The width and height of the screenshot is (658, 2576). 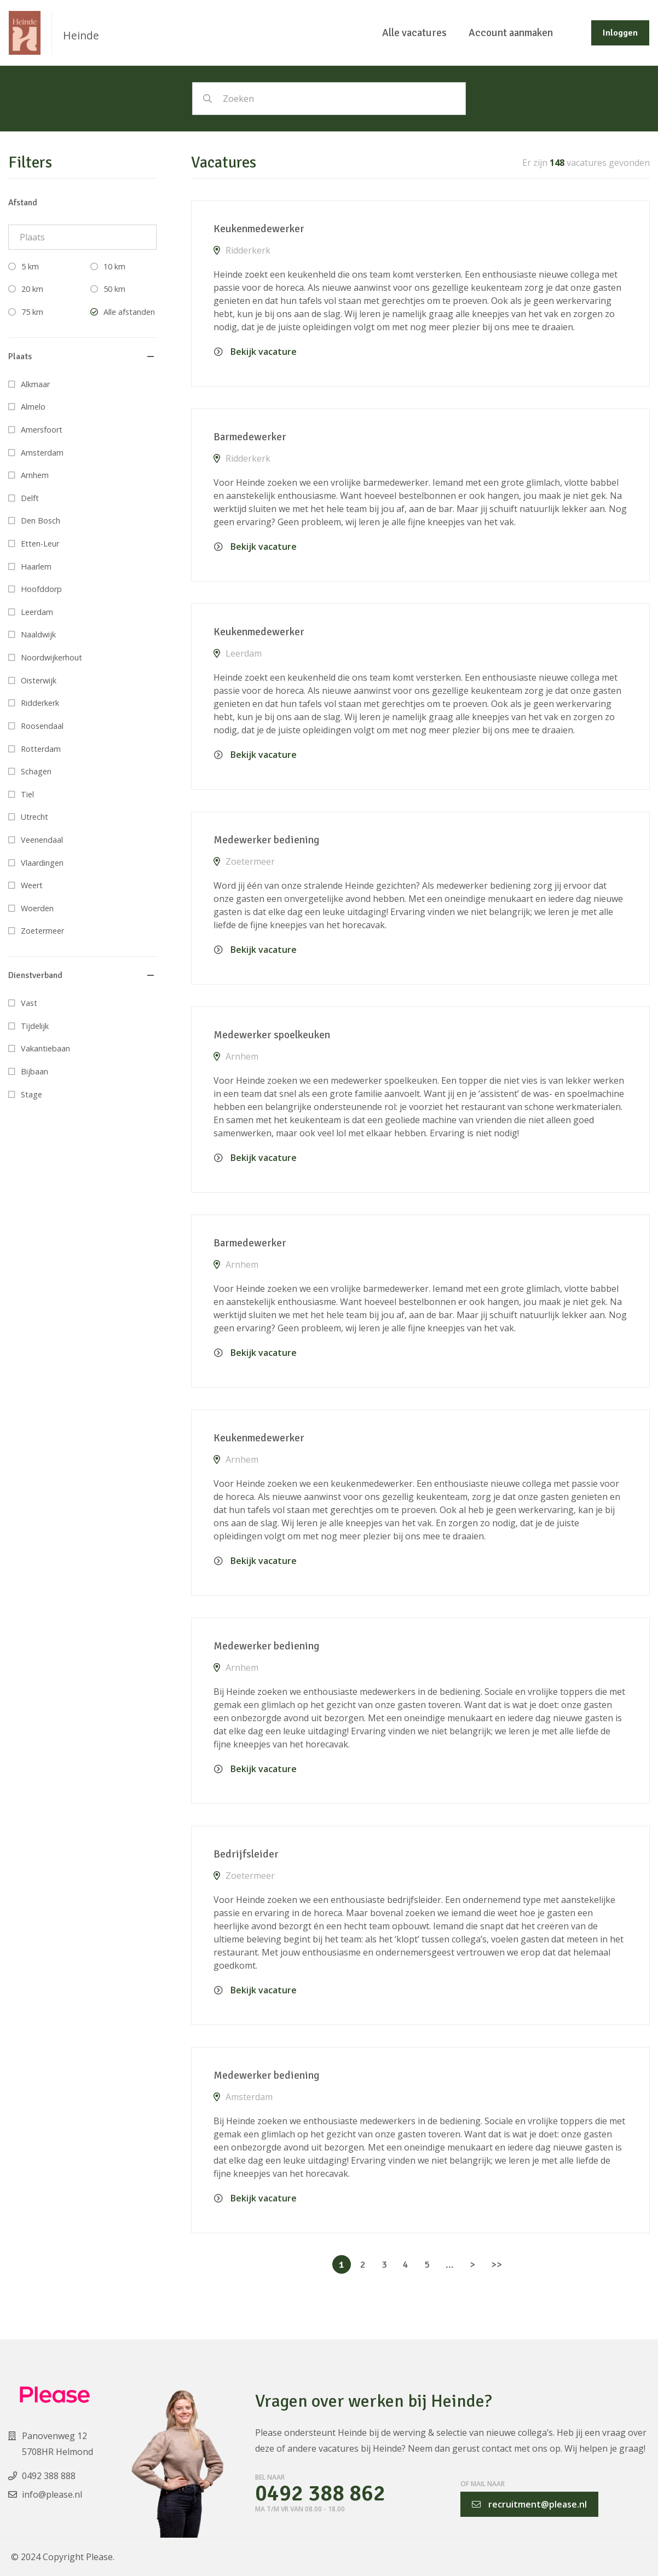 I want to click on Utrecht, so click(x=34, y=817).